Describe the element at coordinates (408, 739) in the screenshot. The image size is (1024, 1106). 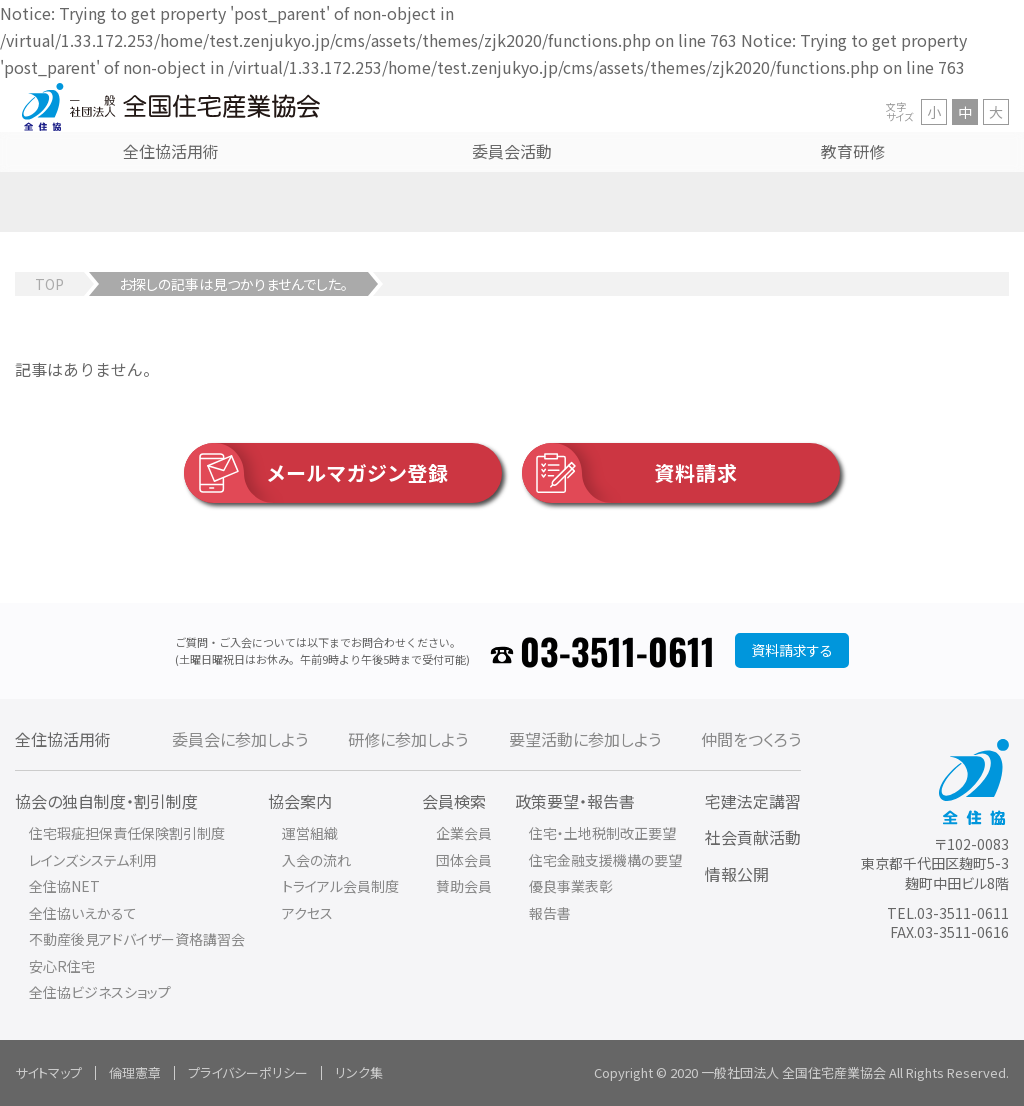
I see `研修に参加しよう` at that location.